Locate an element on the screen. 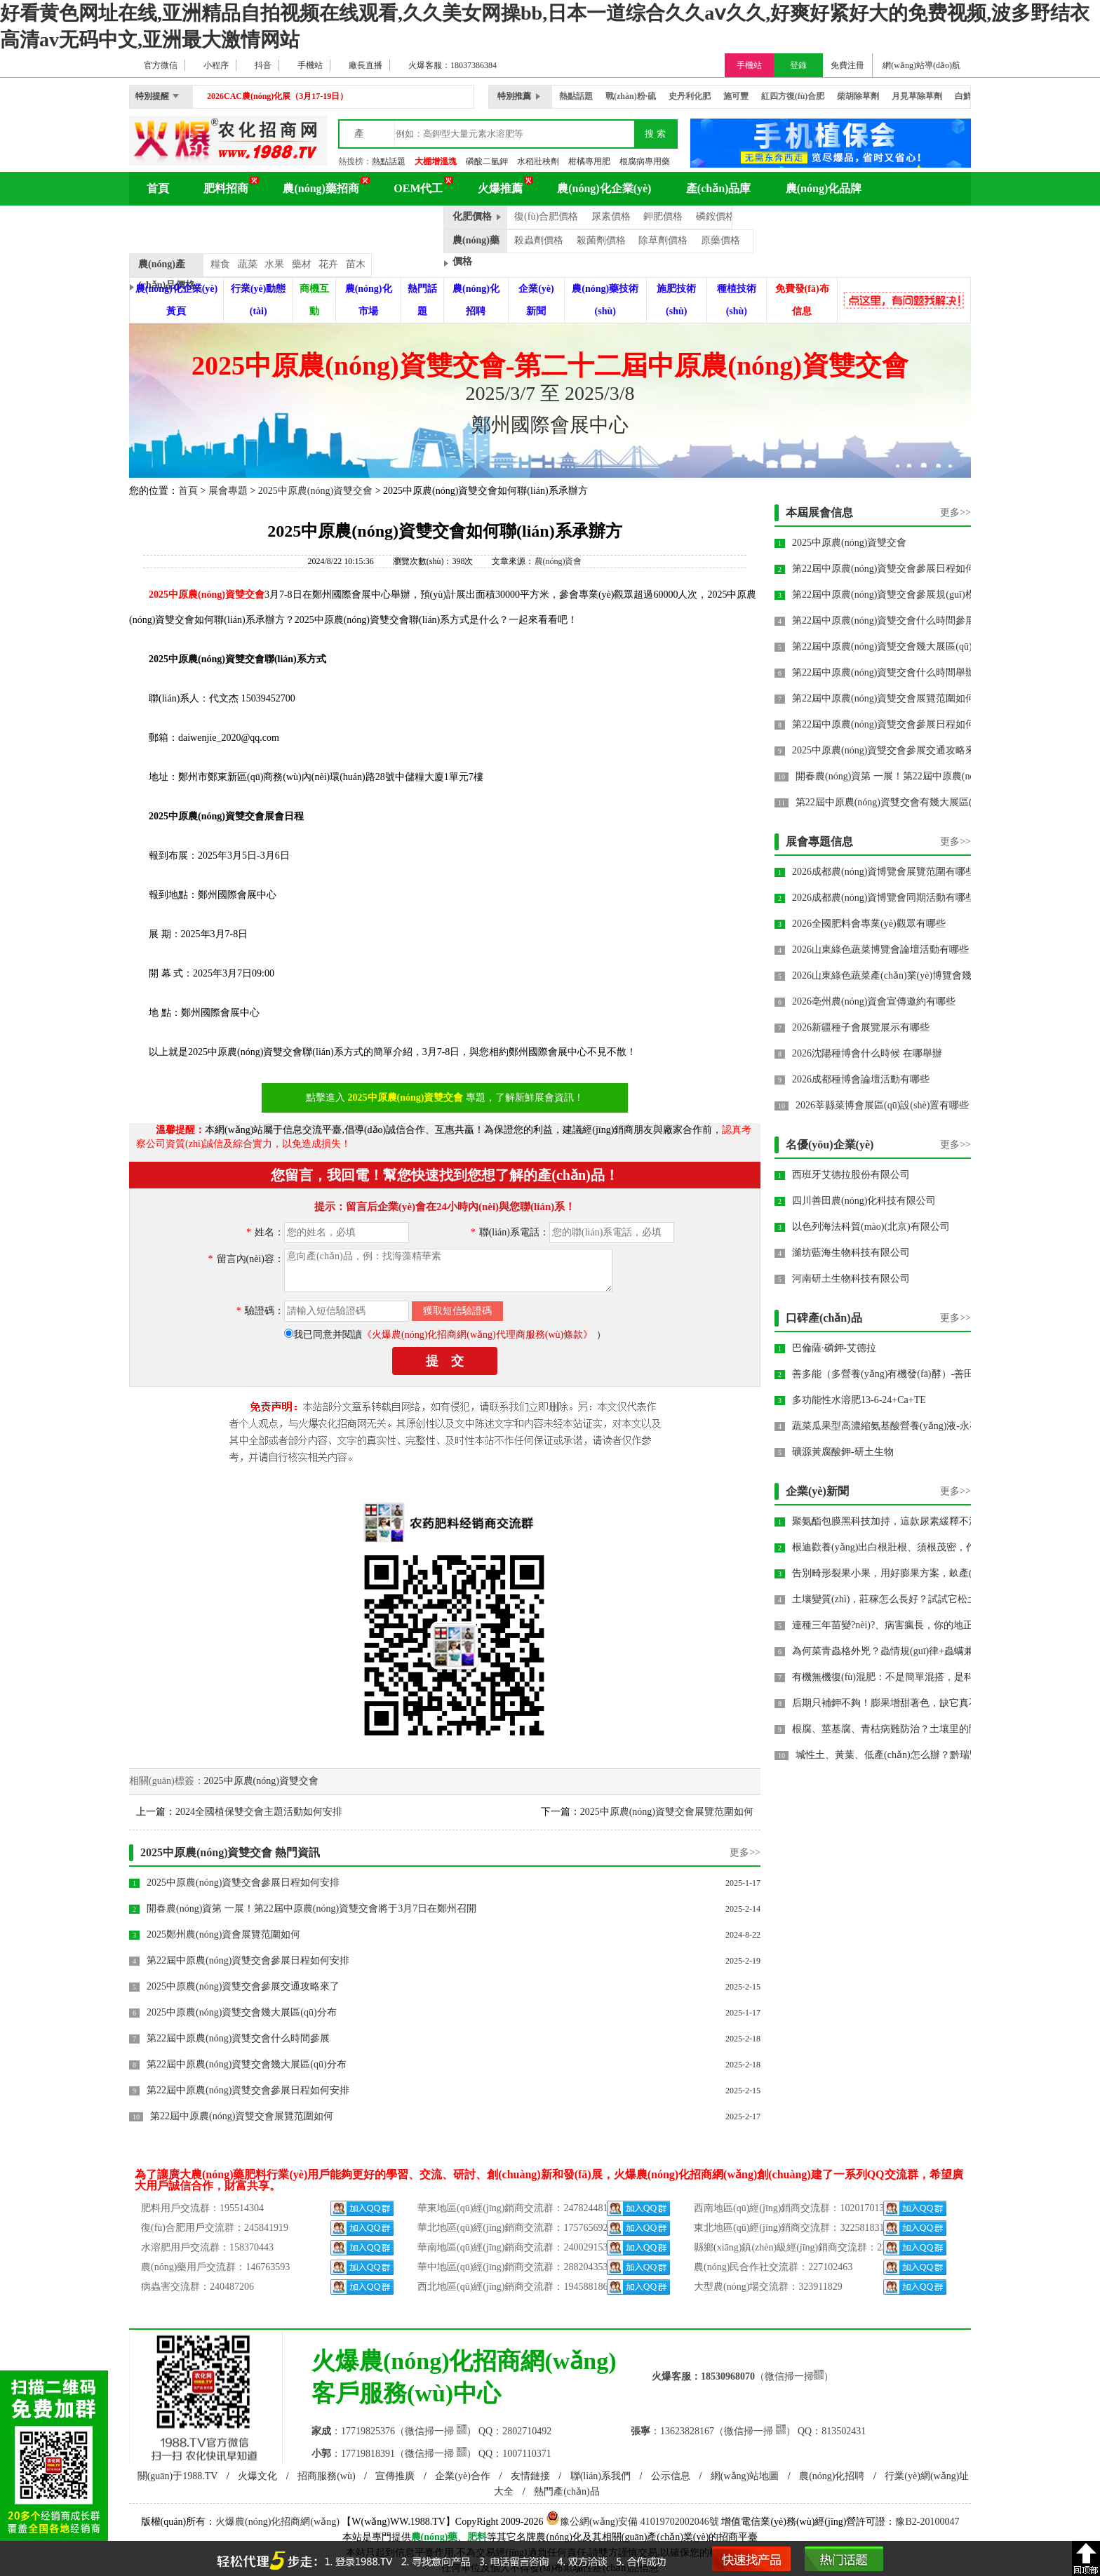  2025中原農(nóng)資雙交會幾大展區(qū)分布 is located at coordinates (242, 2012).